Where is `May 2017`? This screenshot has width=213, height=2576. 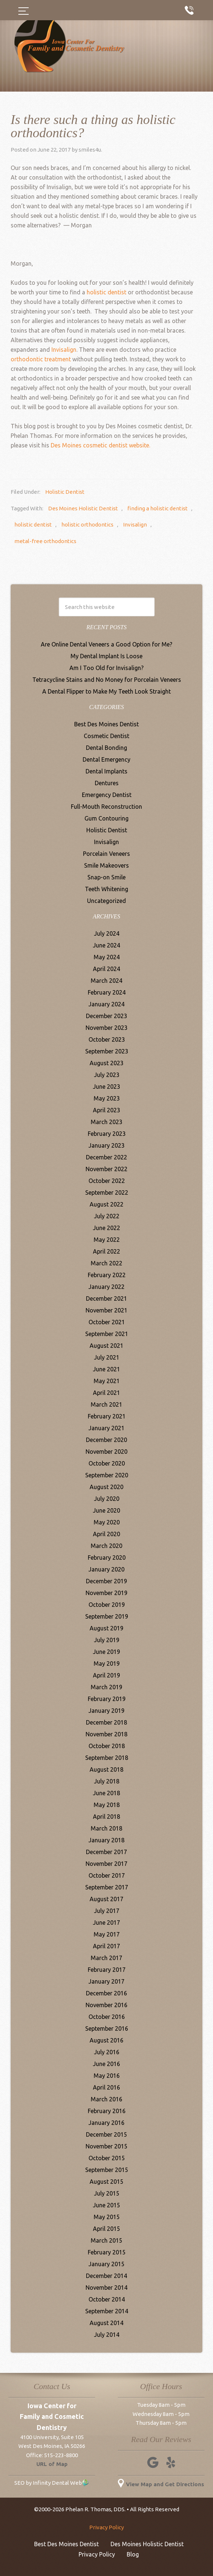 May 2017 is located at coordinates (107, 1934).